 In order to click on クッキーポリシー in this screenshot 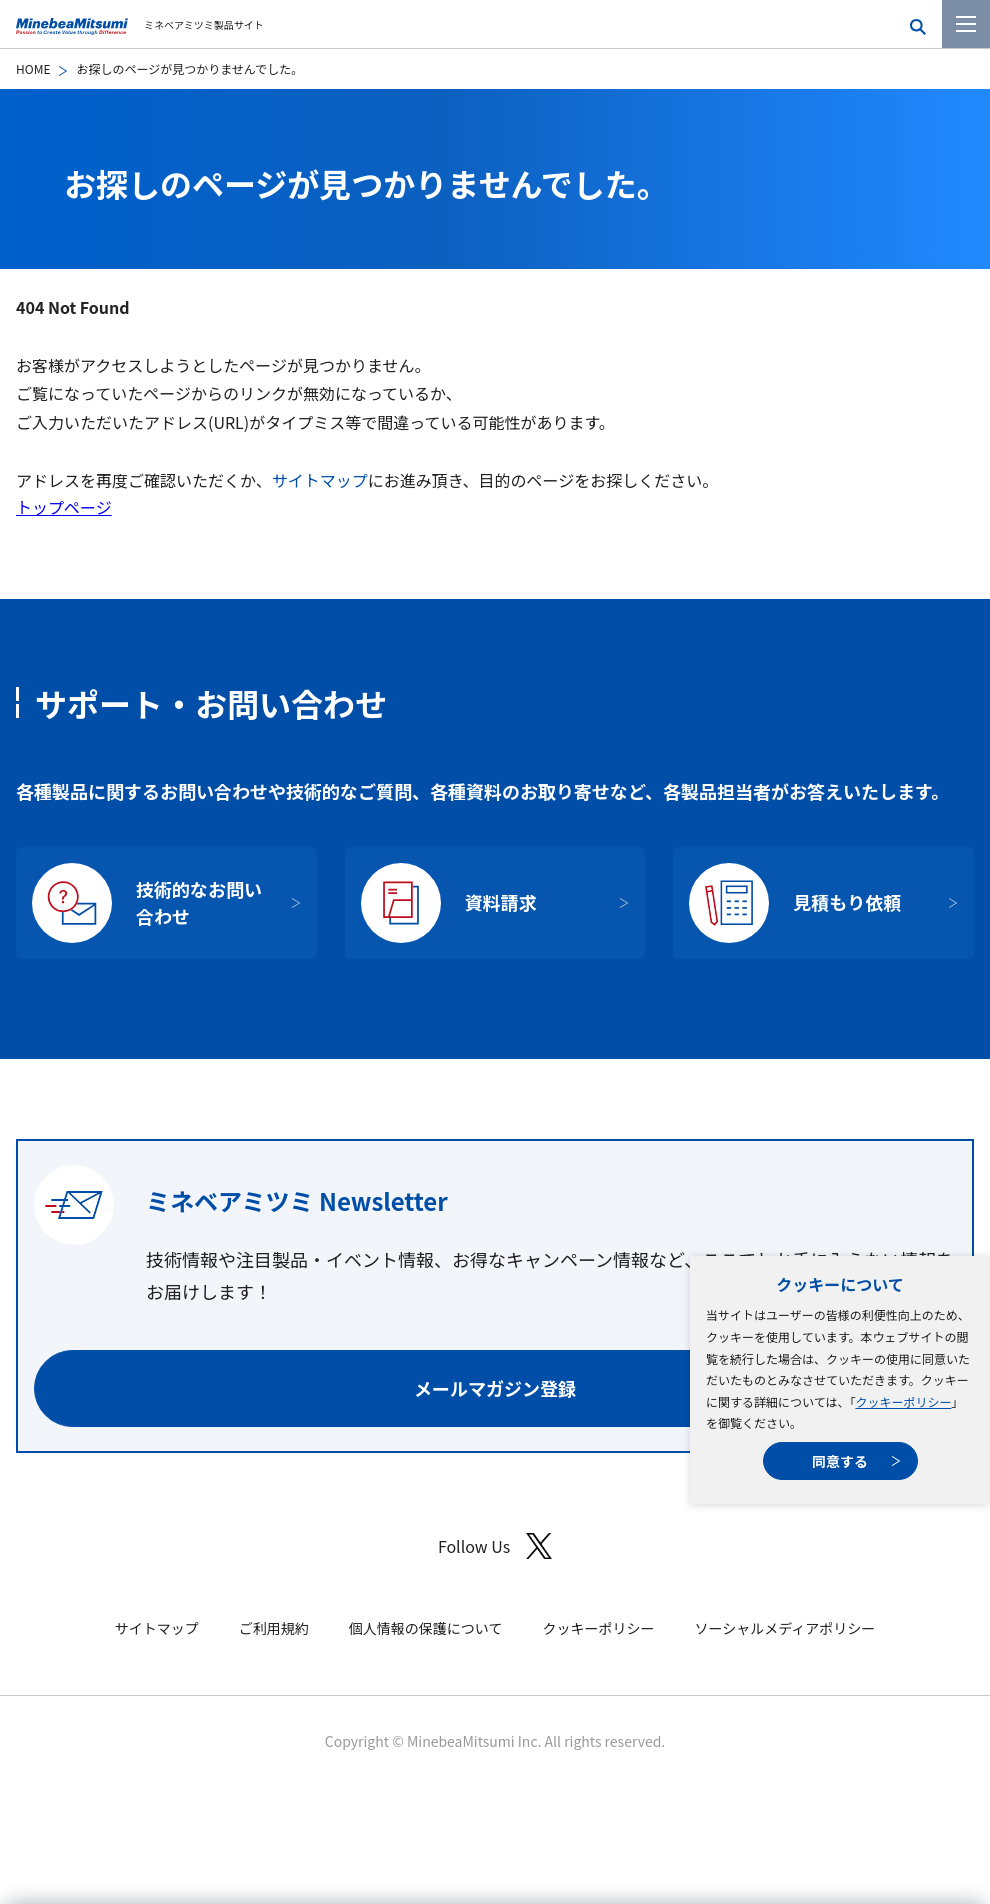, I will do `click(903, 1401)`.